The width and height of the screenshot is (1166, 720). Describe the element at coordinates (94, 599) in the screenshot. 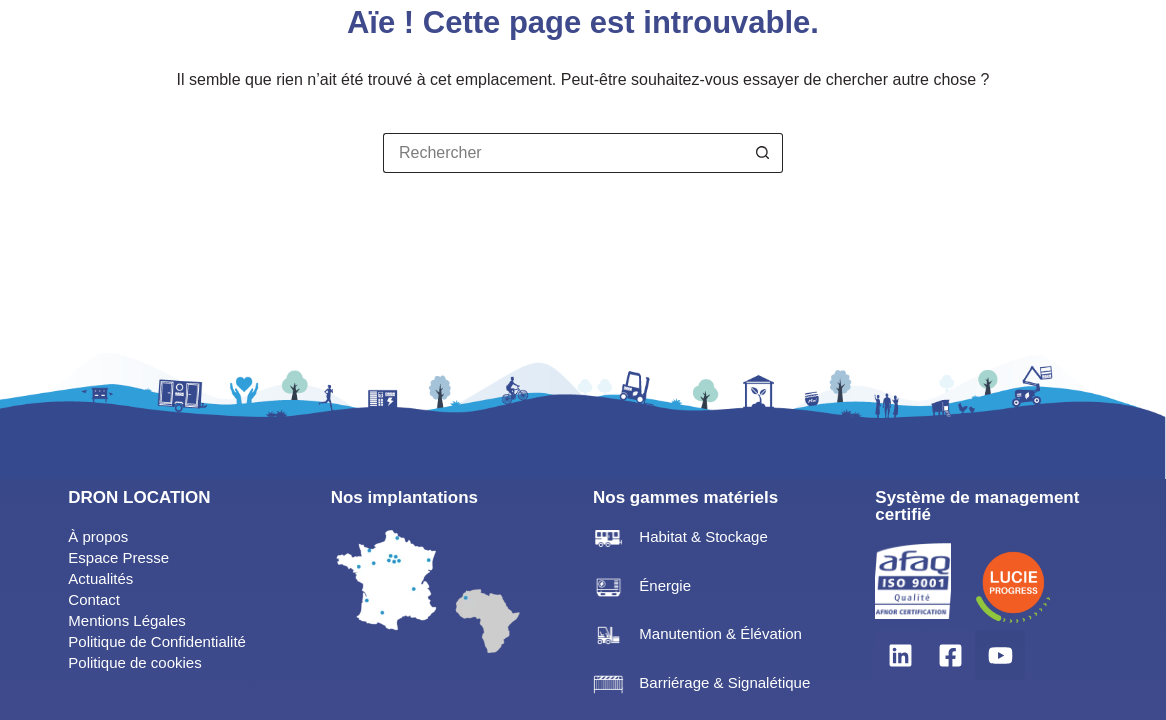

I see `Contact` at that location.